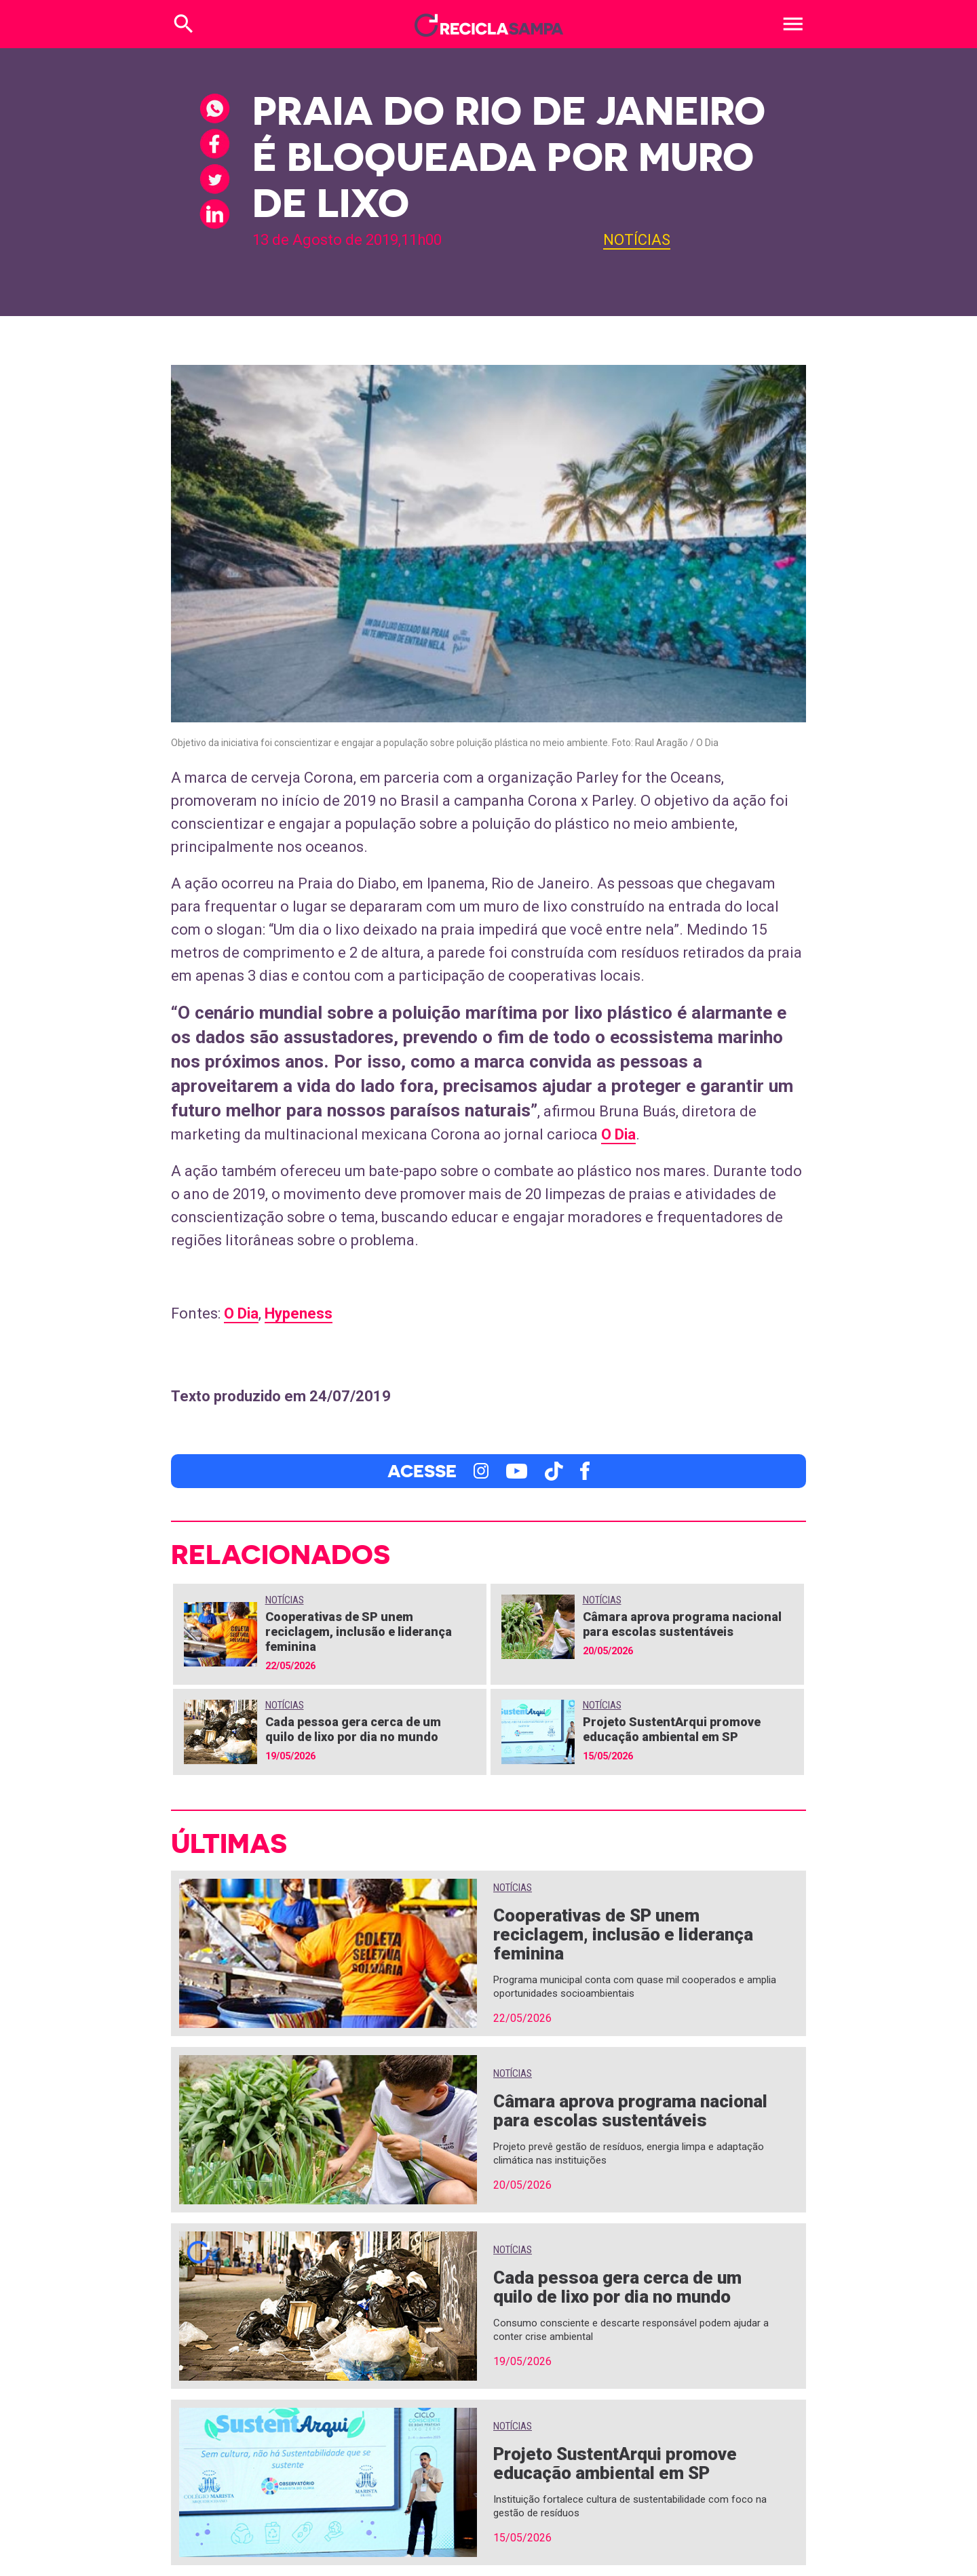 This screenshot has height=2576, width=977. Describe the element at coordinates (298, 1313) in the screenshot. I see `Hypeness` at that location.